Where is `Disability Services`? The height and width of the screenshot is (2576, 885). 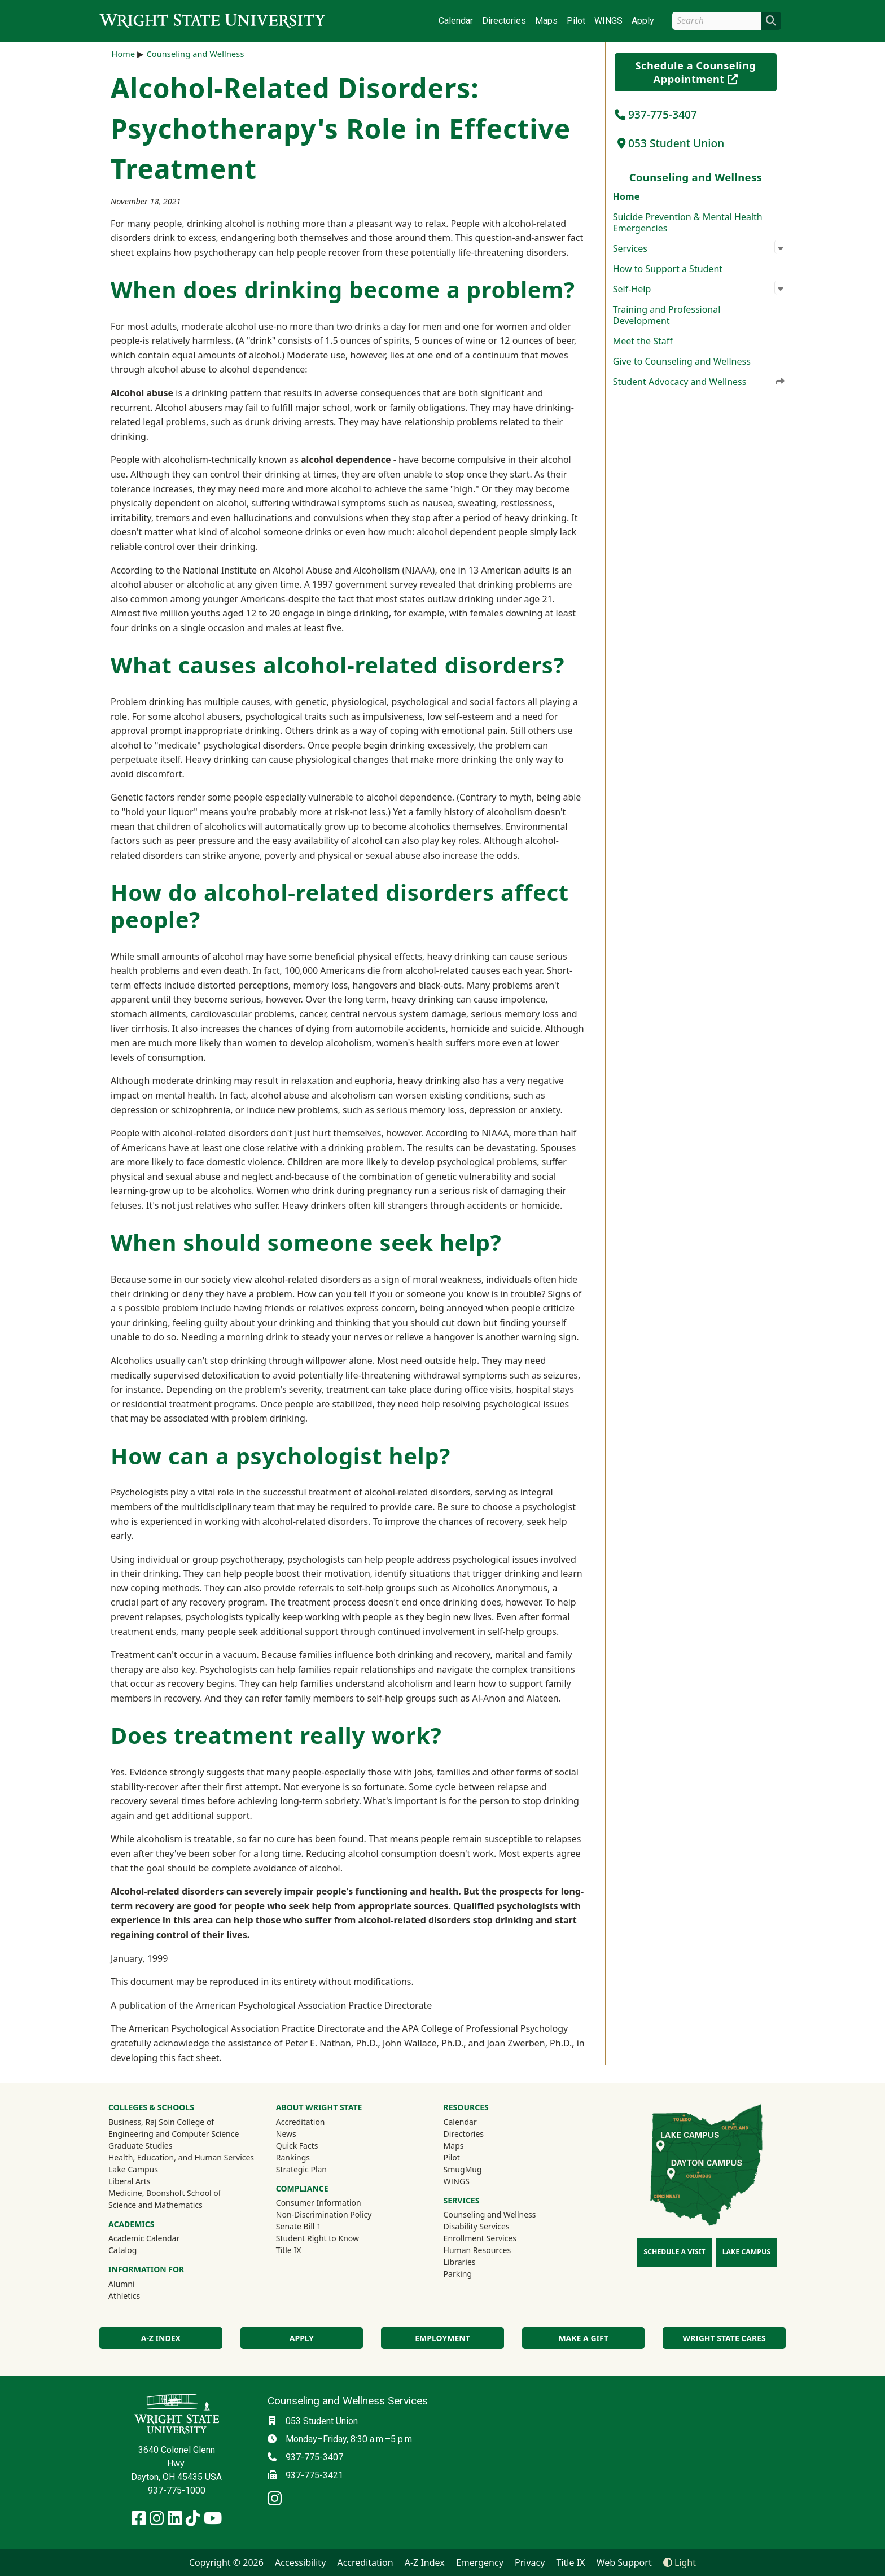 Disability Services is located at coordinates (477, 2226).